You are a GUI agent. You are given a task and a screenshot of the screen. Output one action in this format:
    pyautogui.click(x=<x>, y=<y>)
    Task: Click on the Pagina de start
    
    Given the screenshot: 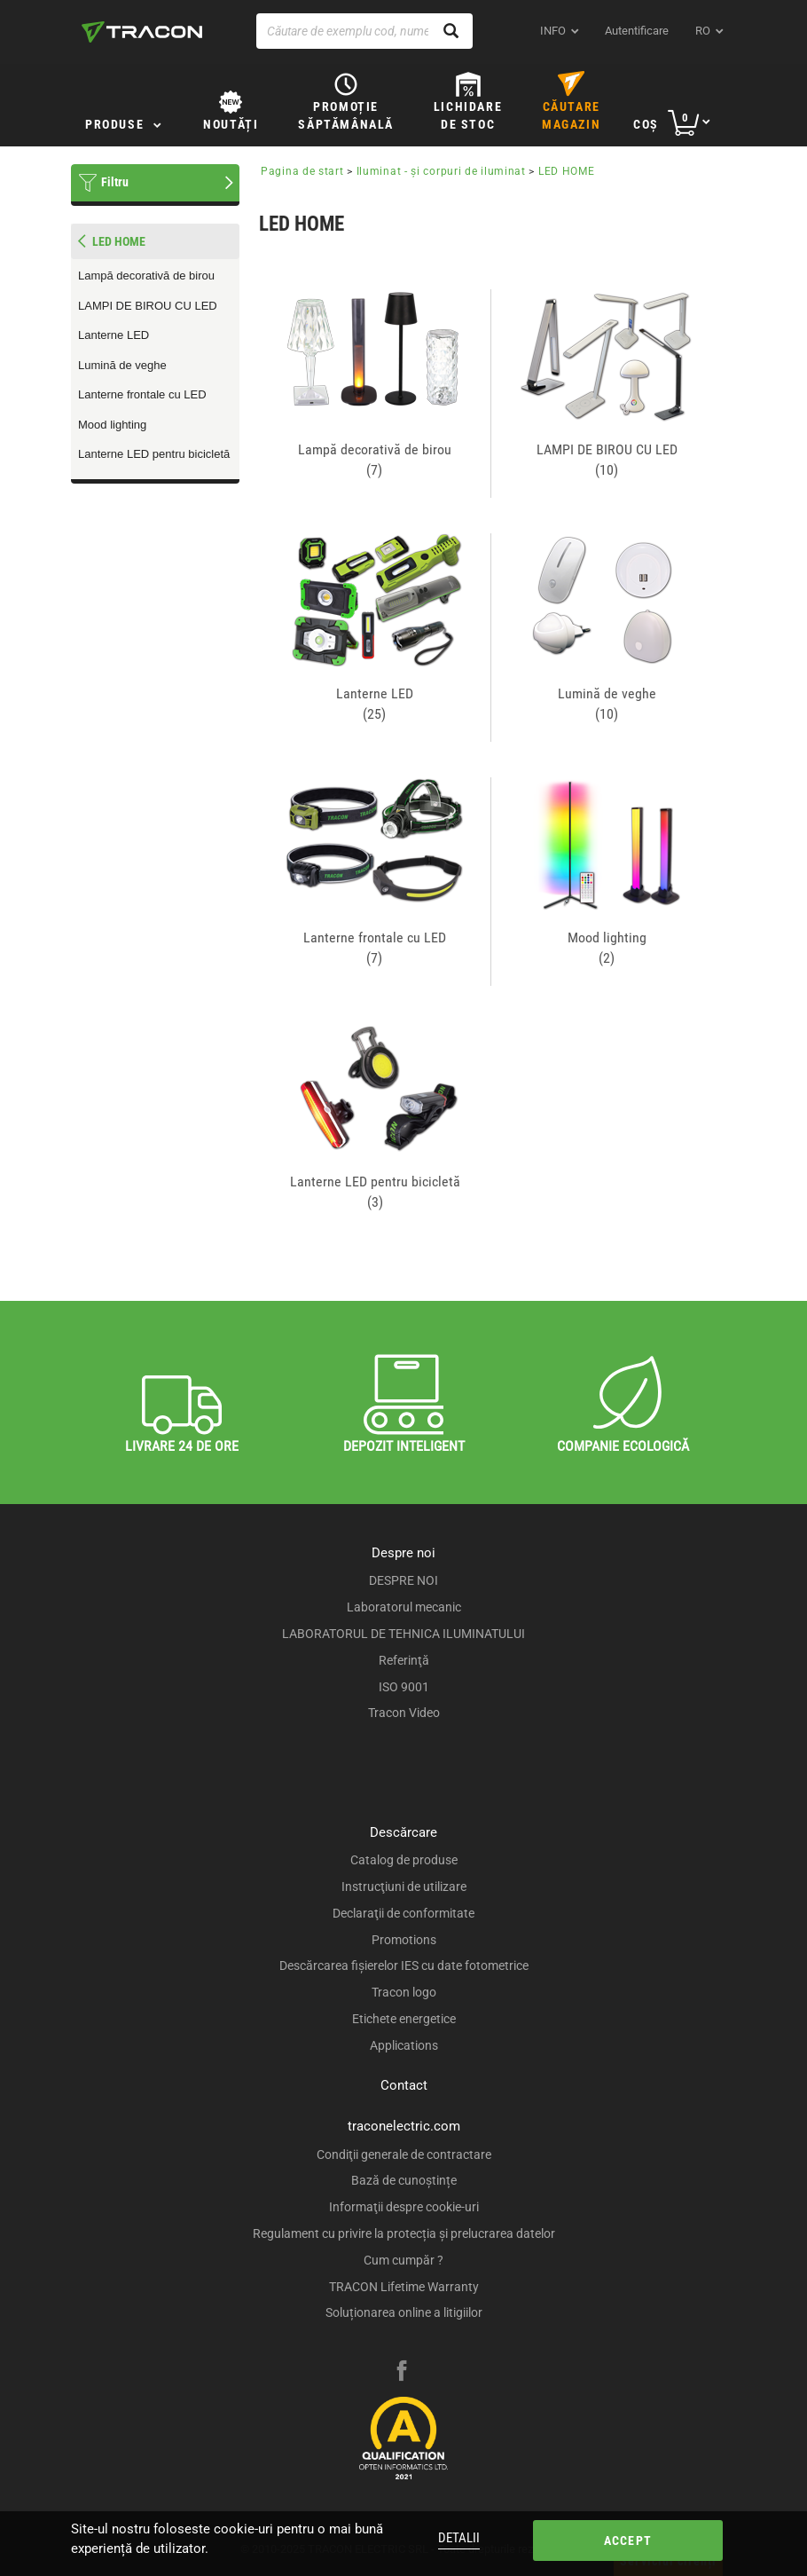 What is the action you would take?
    pyautogui.click(x=302, y=171)
    